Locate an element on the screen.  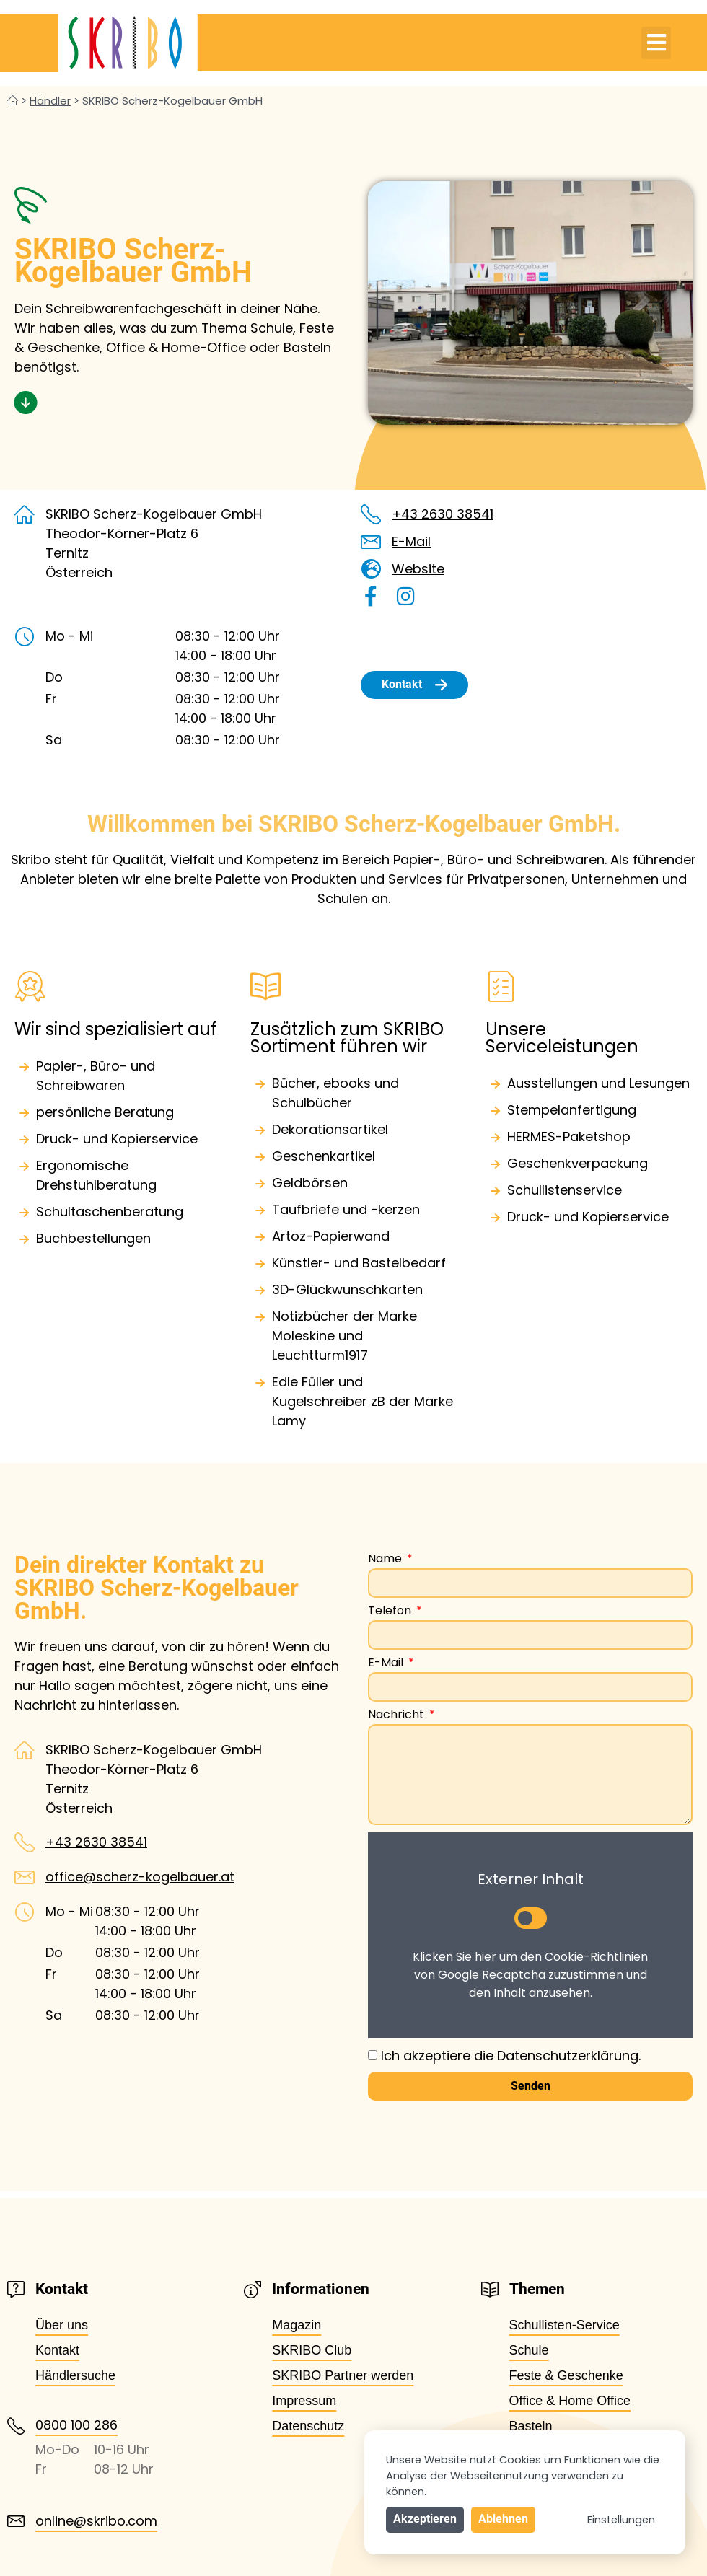
[0800 100 286] is located at coordinates (16, 2426).